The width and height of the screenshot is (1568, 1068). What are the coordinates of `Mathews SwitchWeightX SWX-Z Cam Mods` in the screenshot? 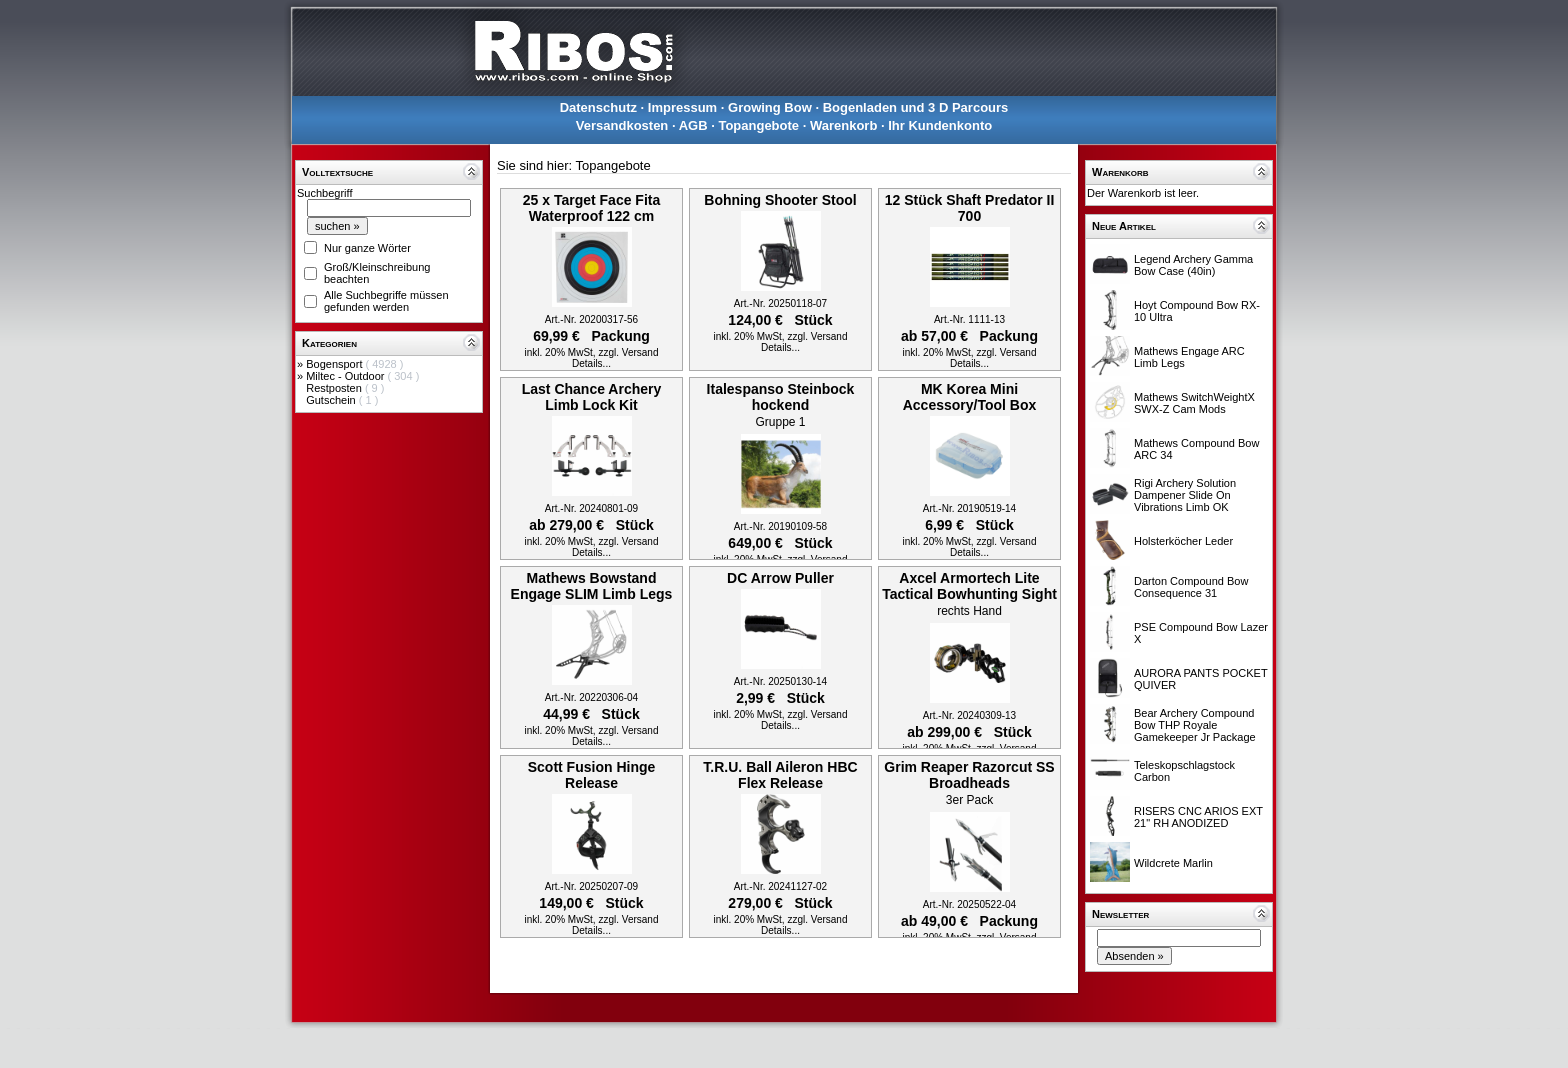 It's located at (1194, 403).